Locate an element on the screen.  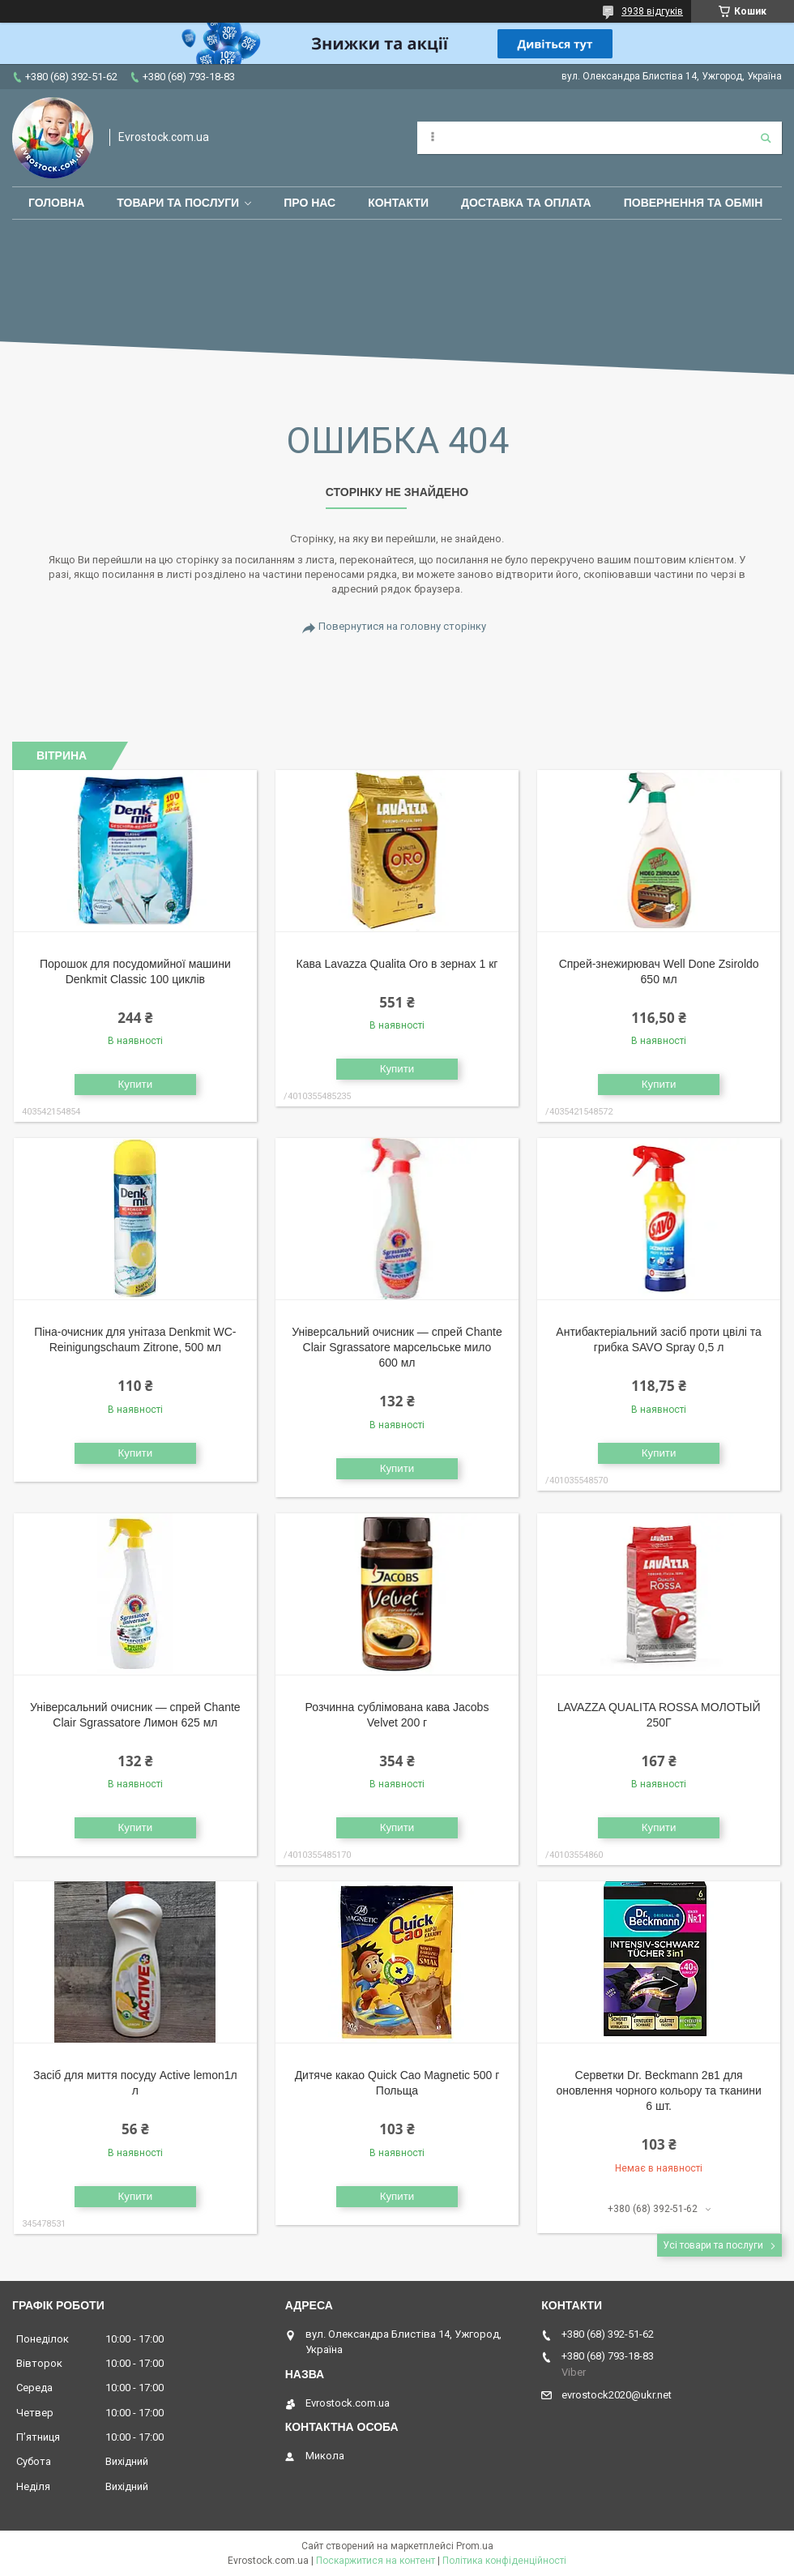
Товари та послуги is located at coordinates (178, 202).